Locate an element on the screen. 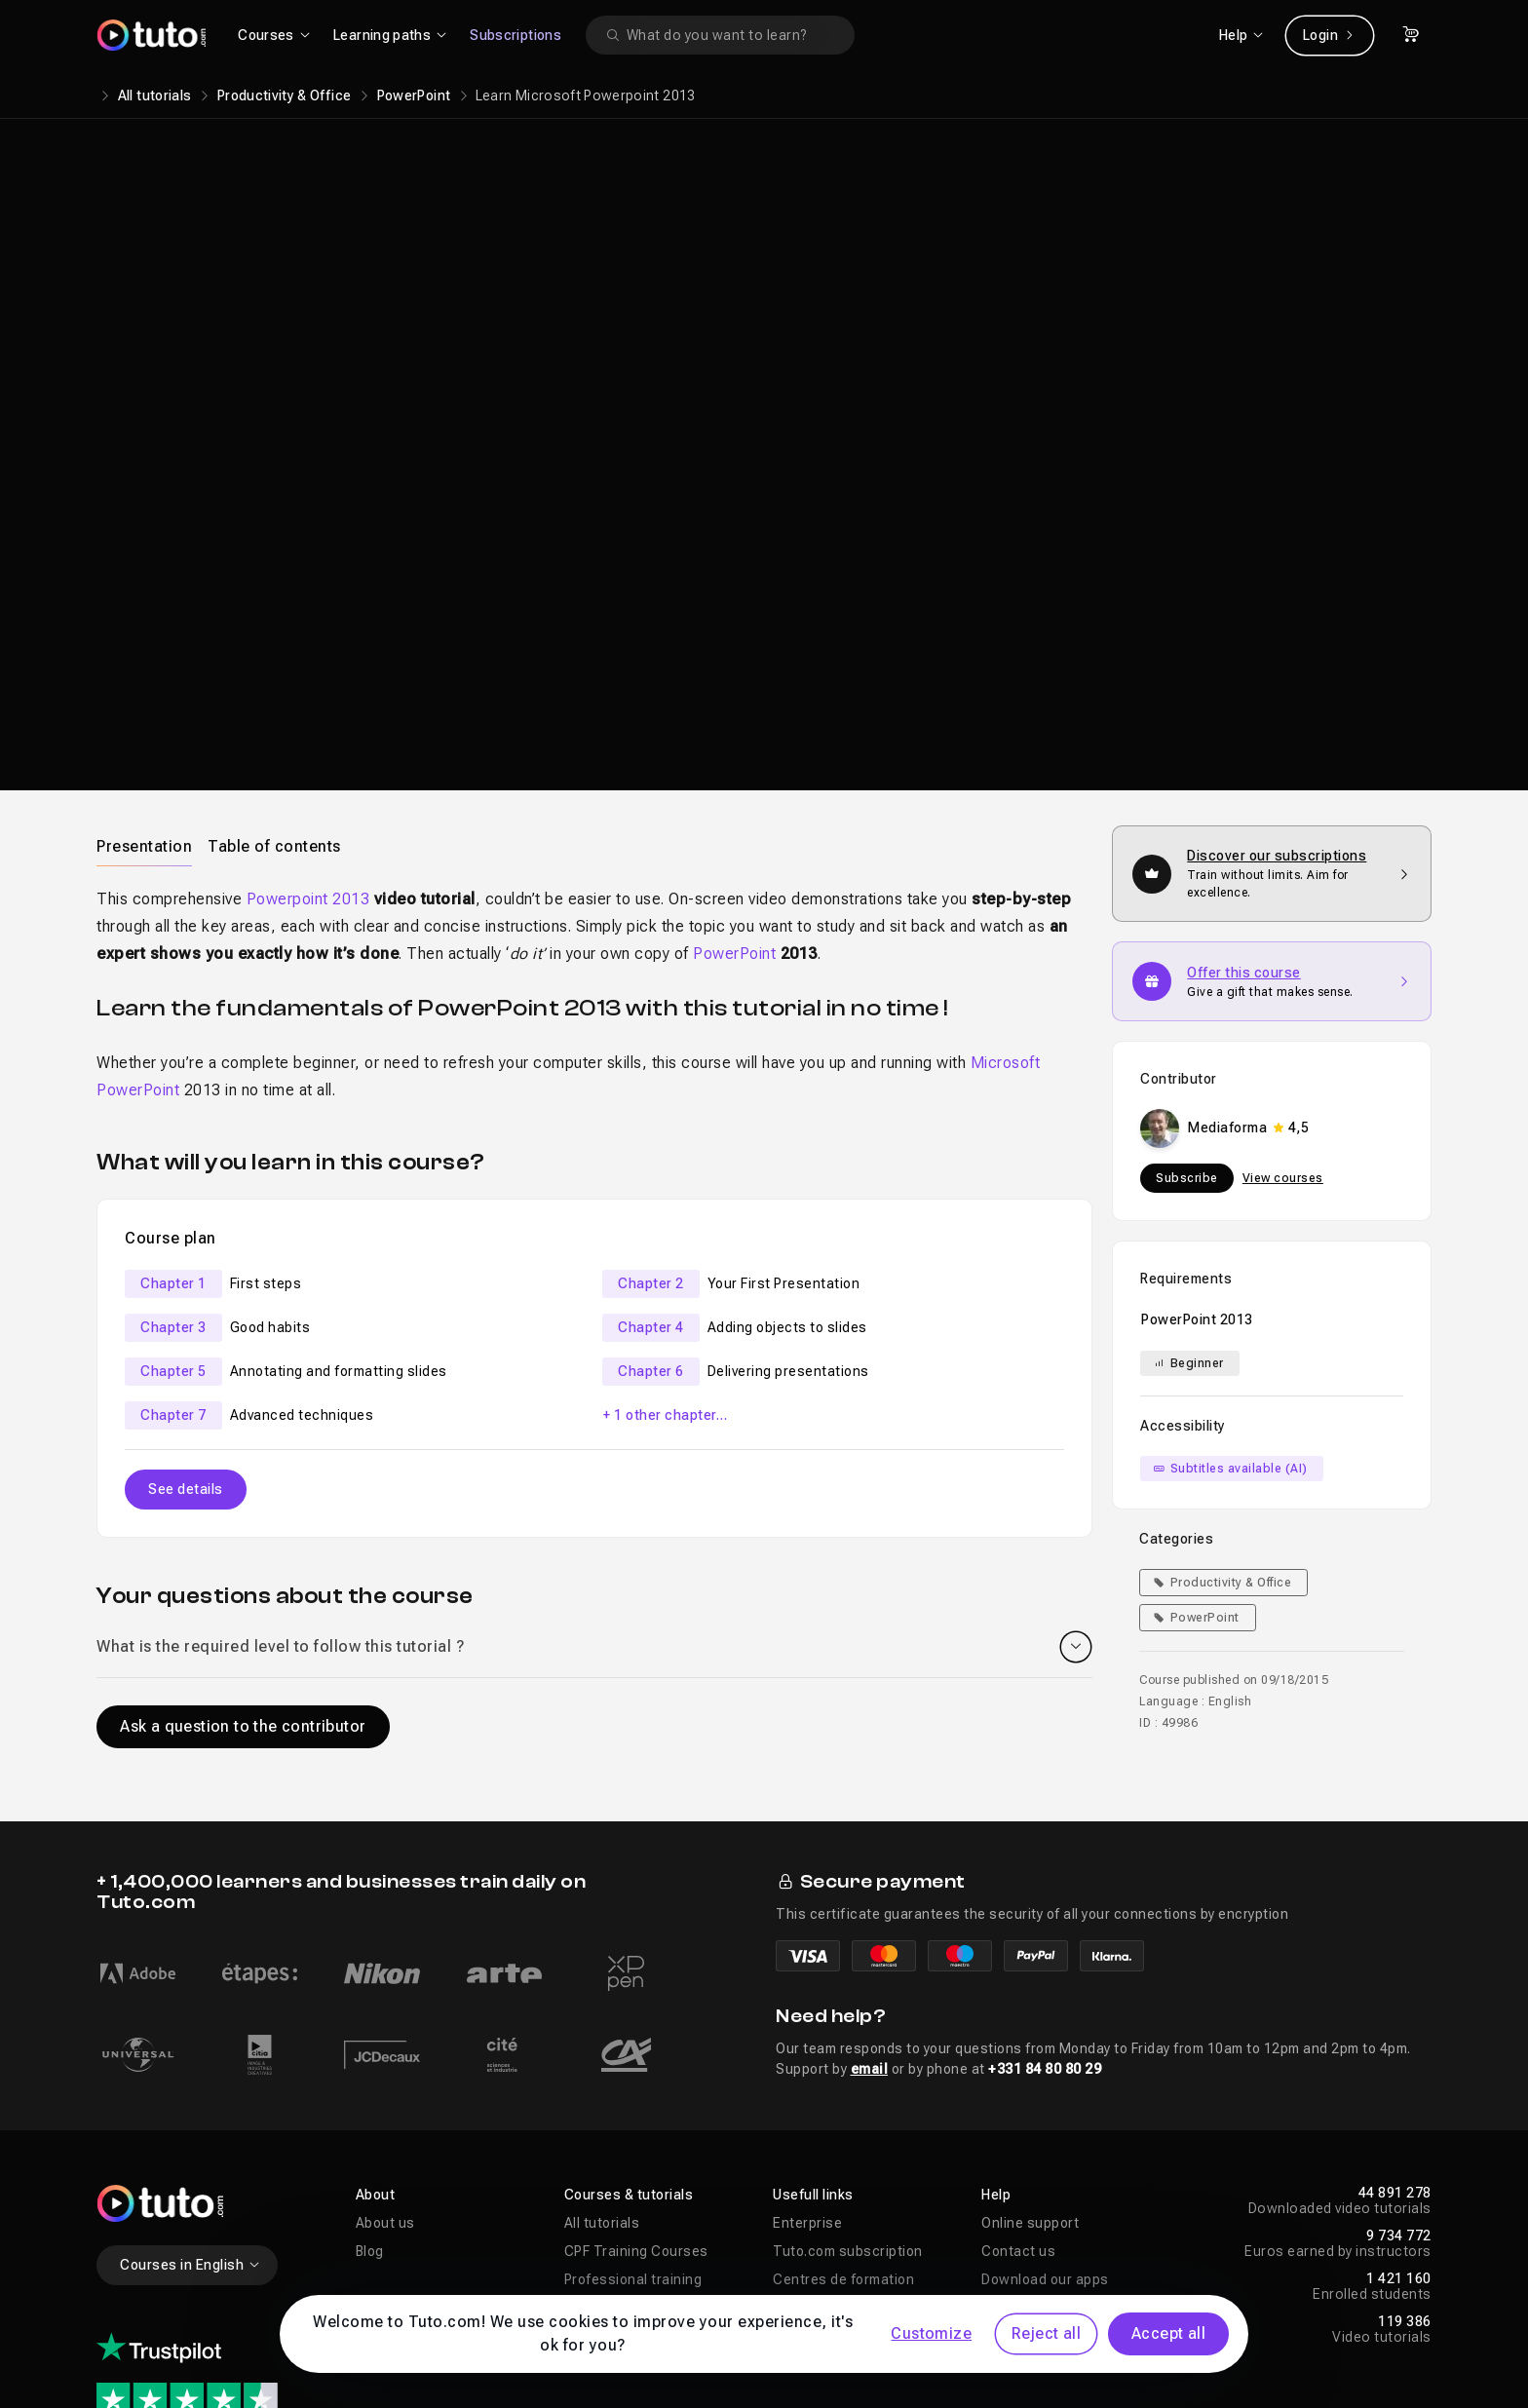  CPF Training Courses is located at coordinates (636, 2047).